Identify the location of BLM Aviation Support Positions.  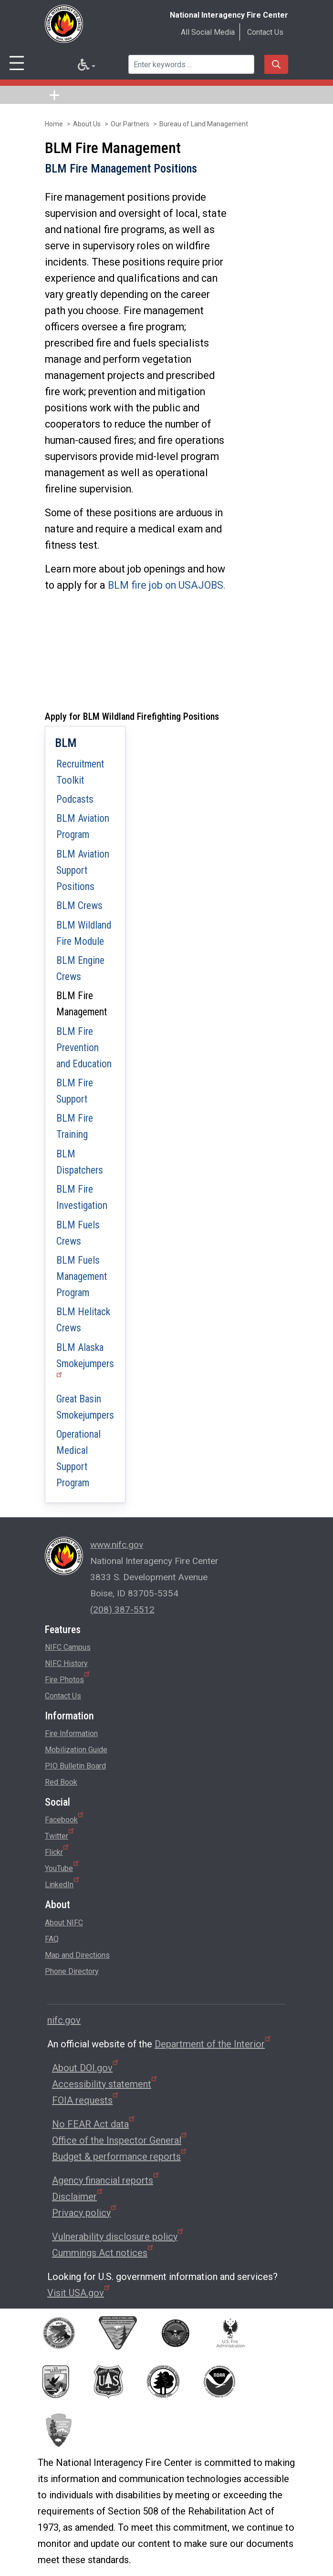
(82, 870).